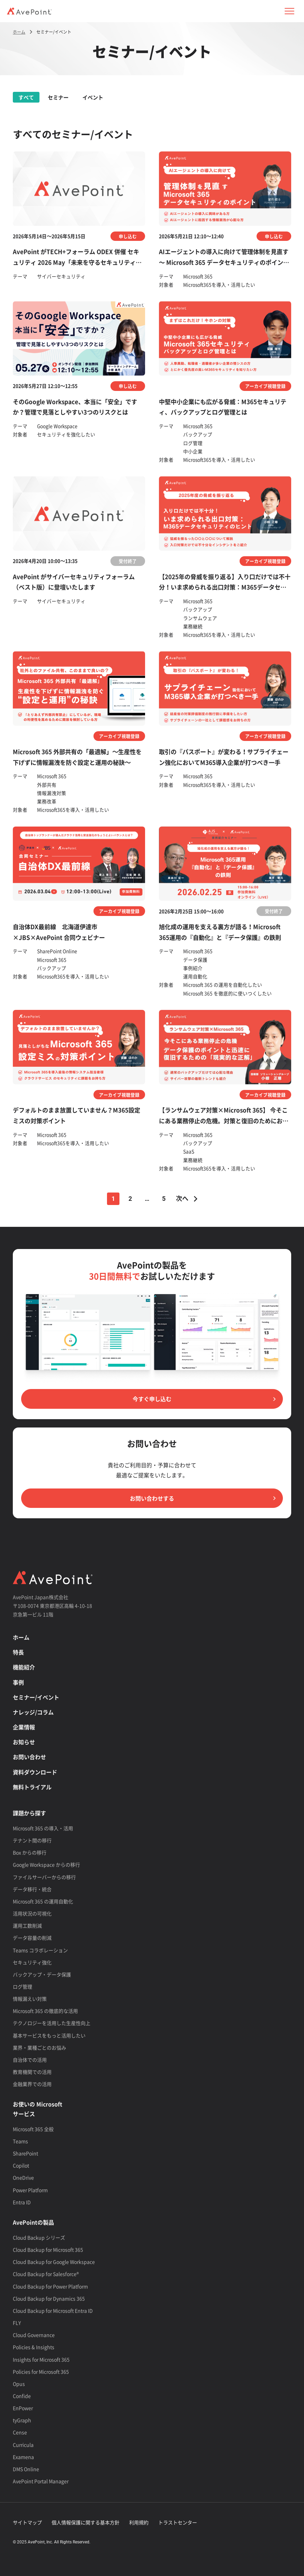 This screenshot has height=2576, width=304. Describe the element at coordinates (32, 2083) in the screenshot. I see `金融業界での活用` at that location.